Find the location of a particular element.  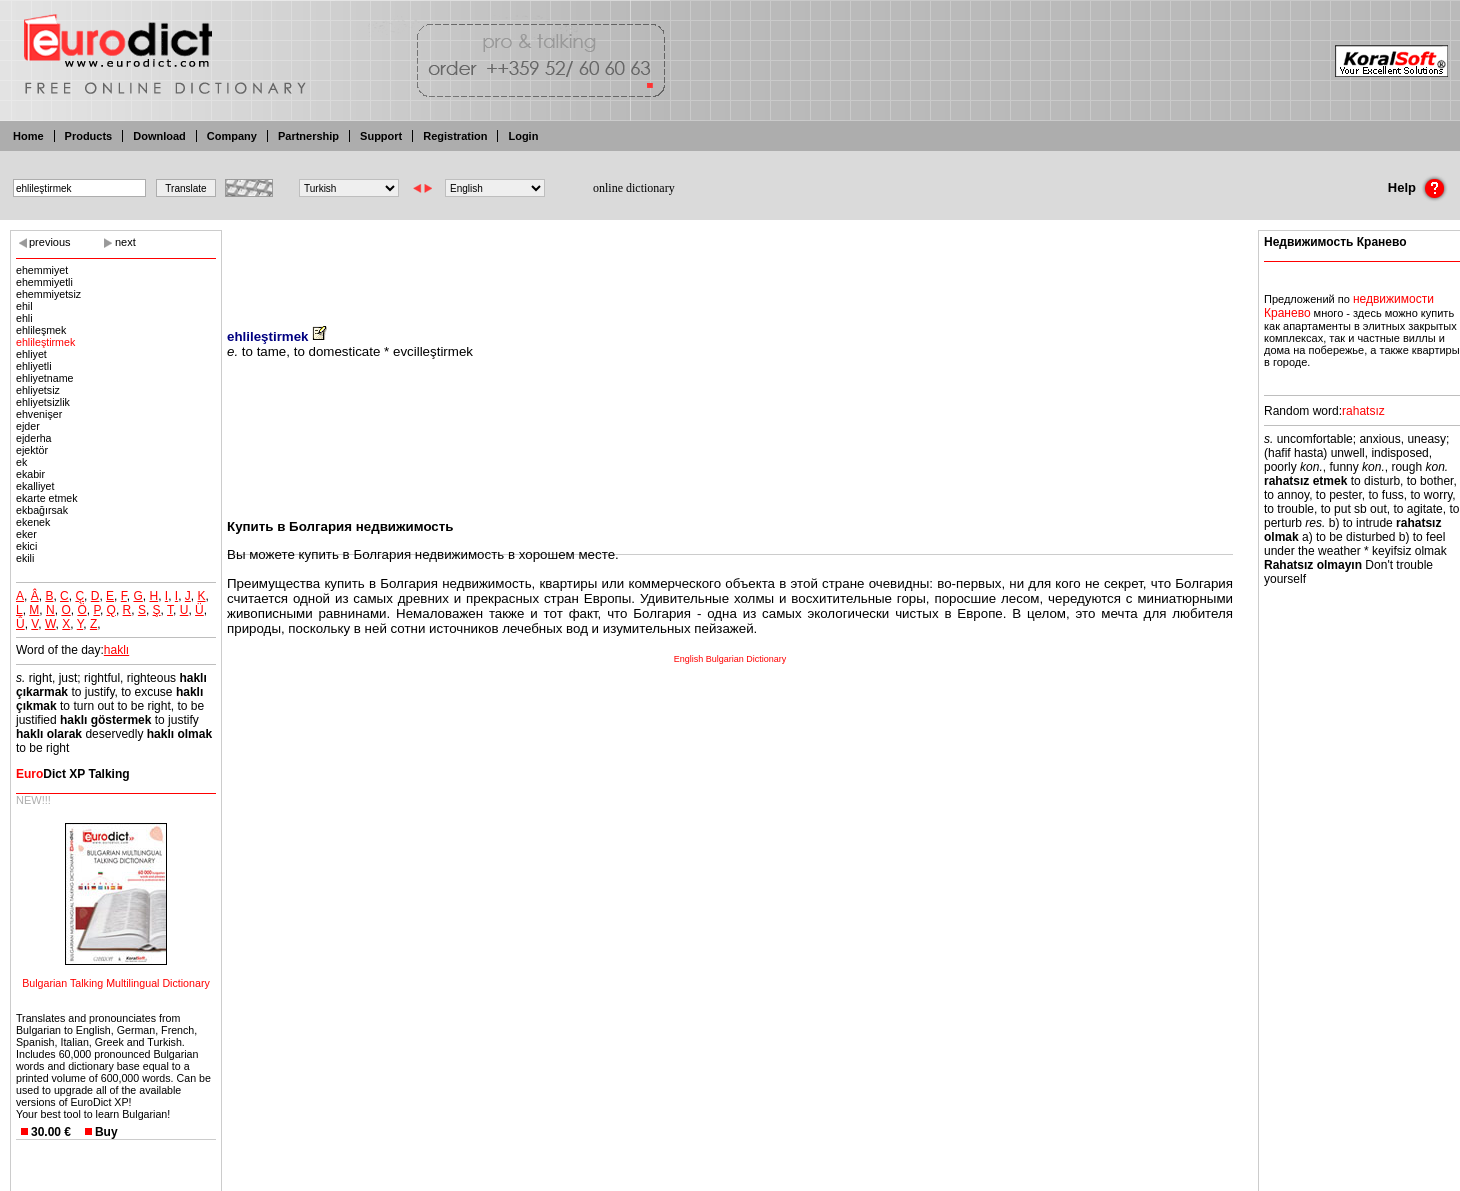

ejder is located at coordinates (28, 426).